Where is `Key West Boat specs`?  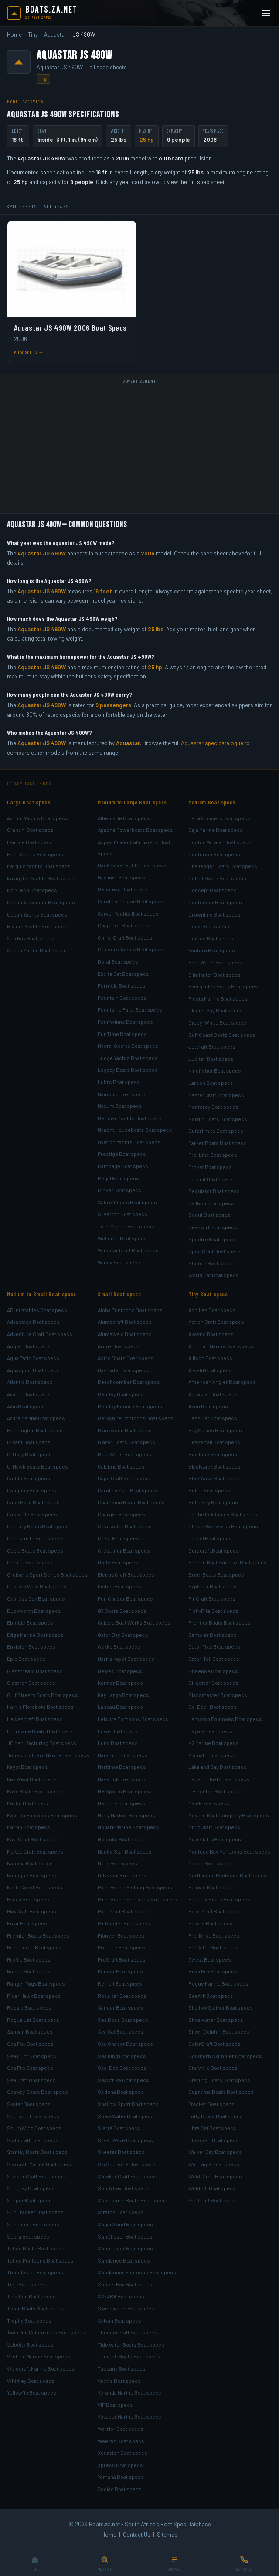 Key West Boat specs is located at coordinates (32, 1779).